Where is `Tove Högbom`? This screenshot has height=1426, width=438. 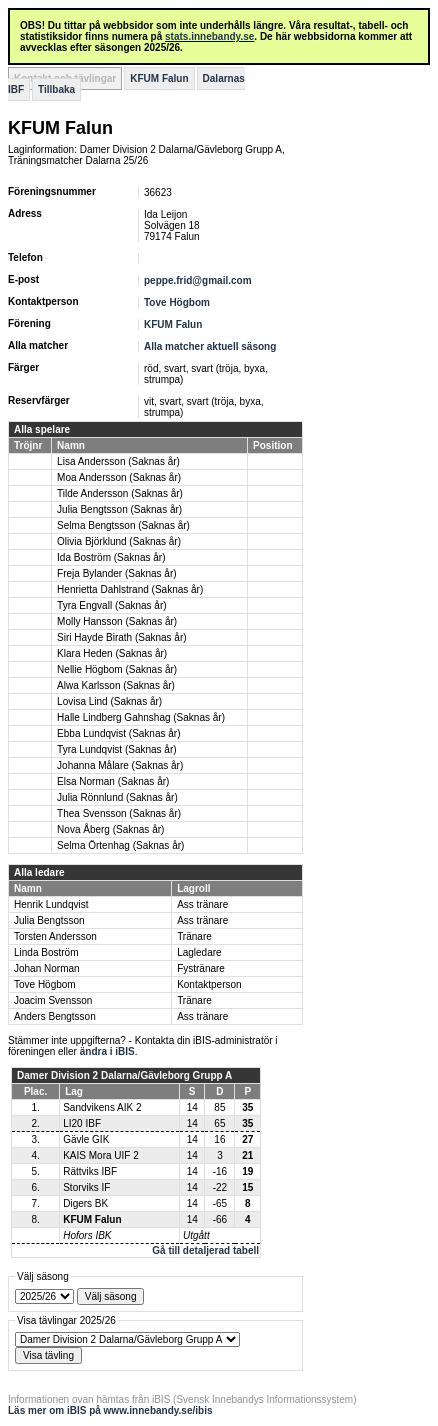
Tove Högbom is located at coordinates (177, 302).